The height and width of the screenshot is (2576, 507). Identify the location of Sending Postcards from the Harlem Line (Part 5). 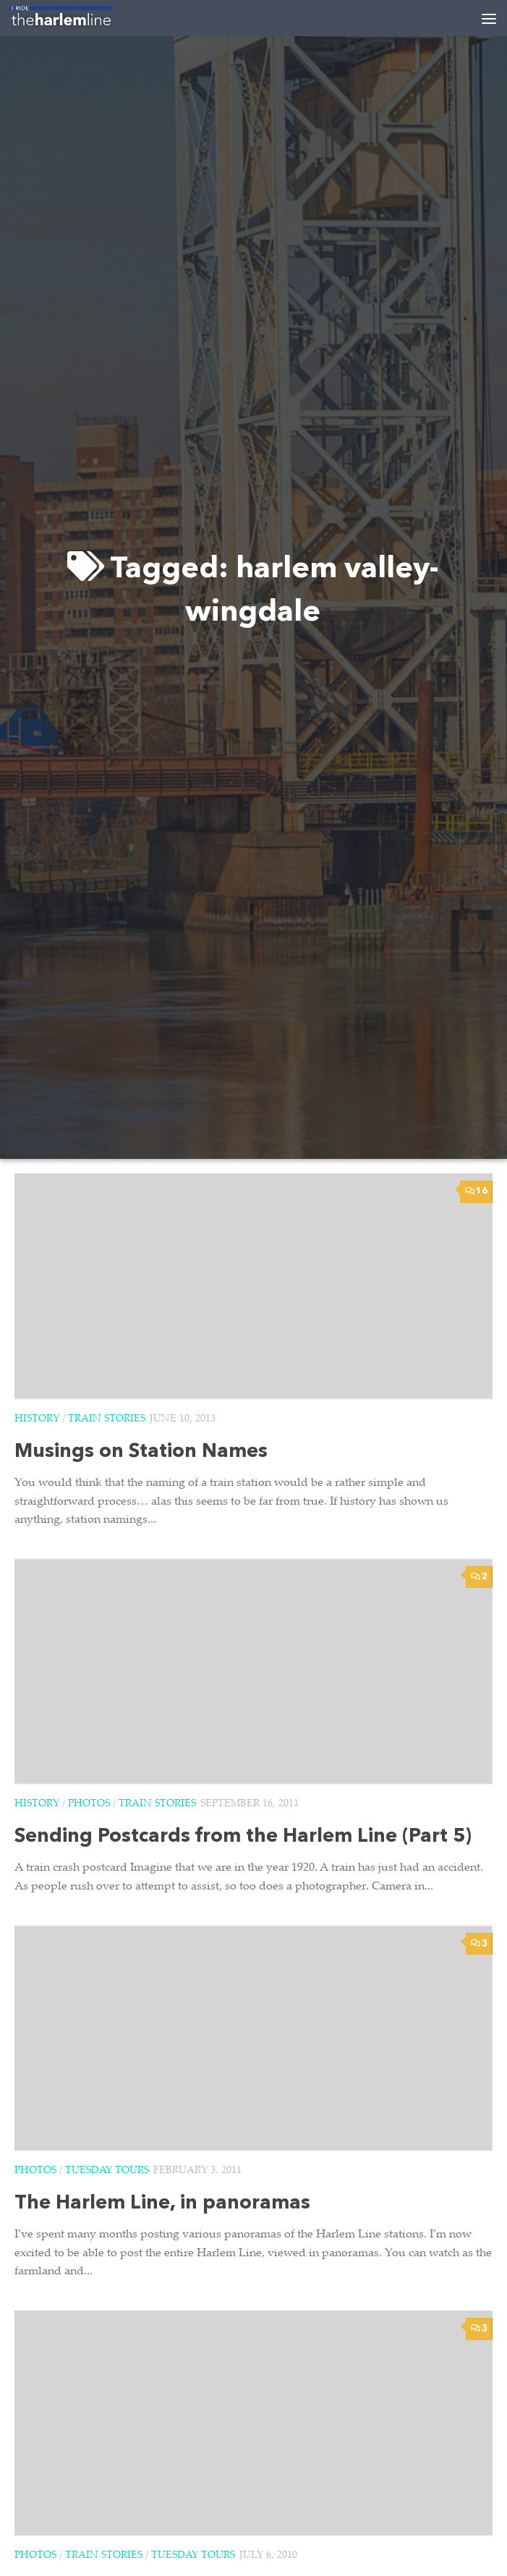
(243, 1837).